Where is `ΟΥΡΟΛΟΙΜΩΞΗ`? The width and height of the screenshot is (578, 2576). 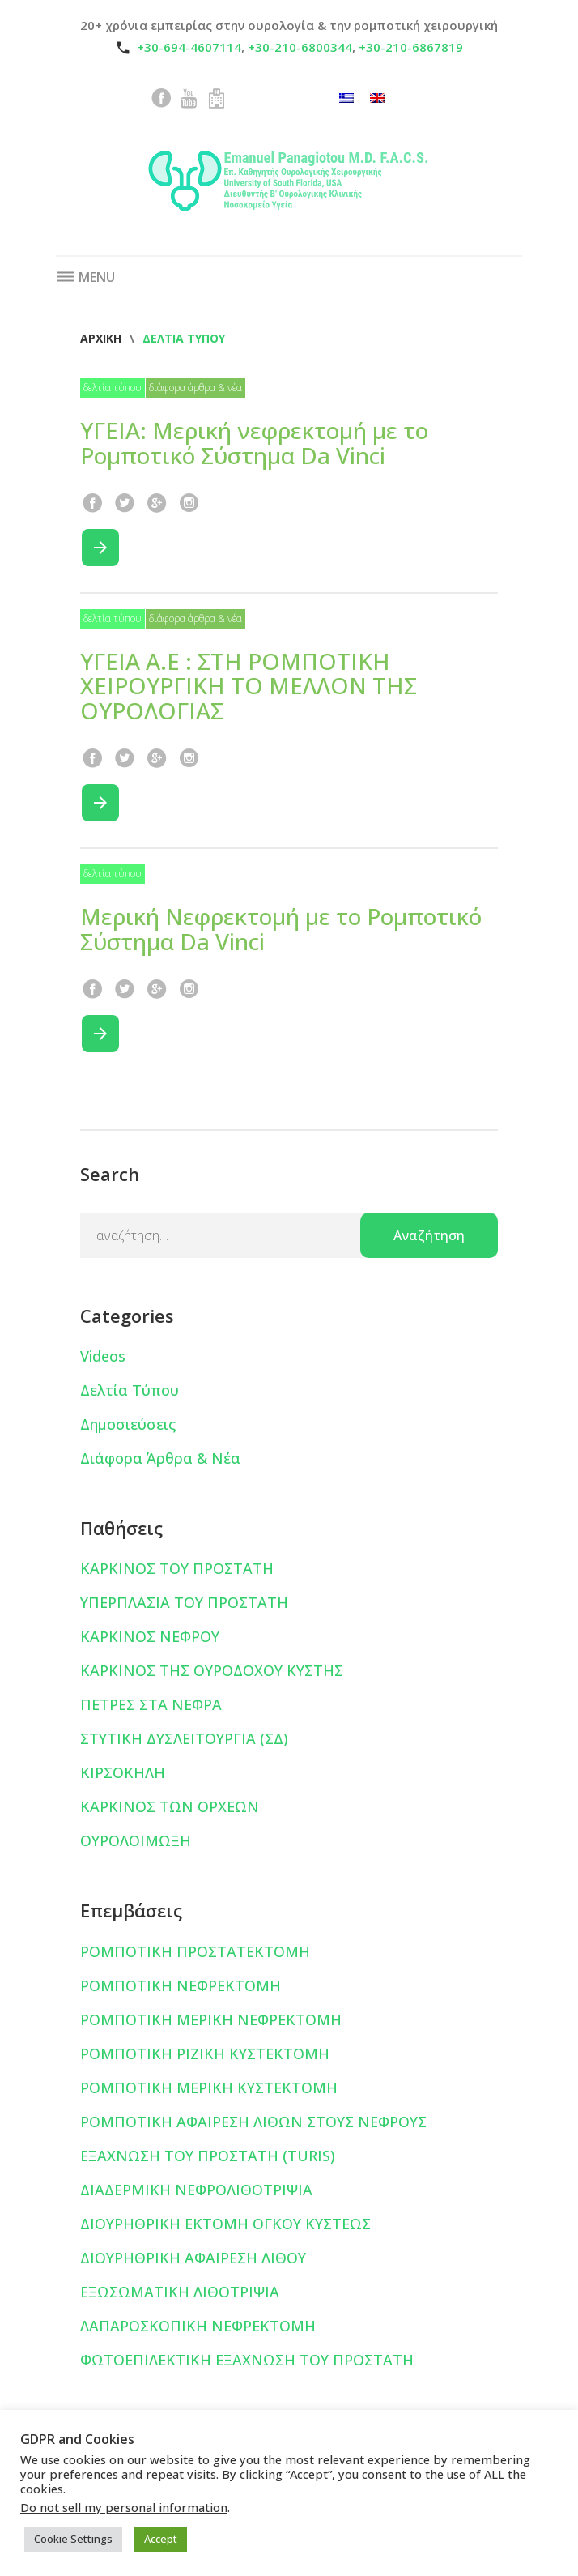
ΟΥΡΟΛΟΙΜΩΞΗ is located at coordinates (135, 1840).